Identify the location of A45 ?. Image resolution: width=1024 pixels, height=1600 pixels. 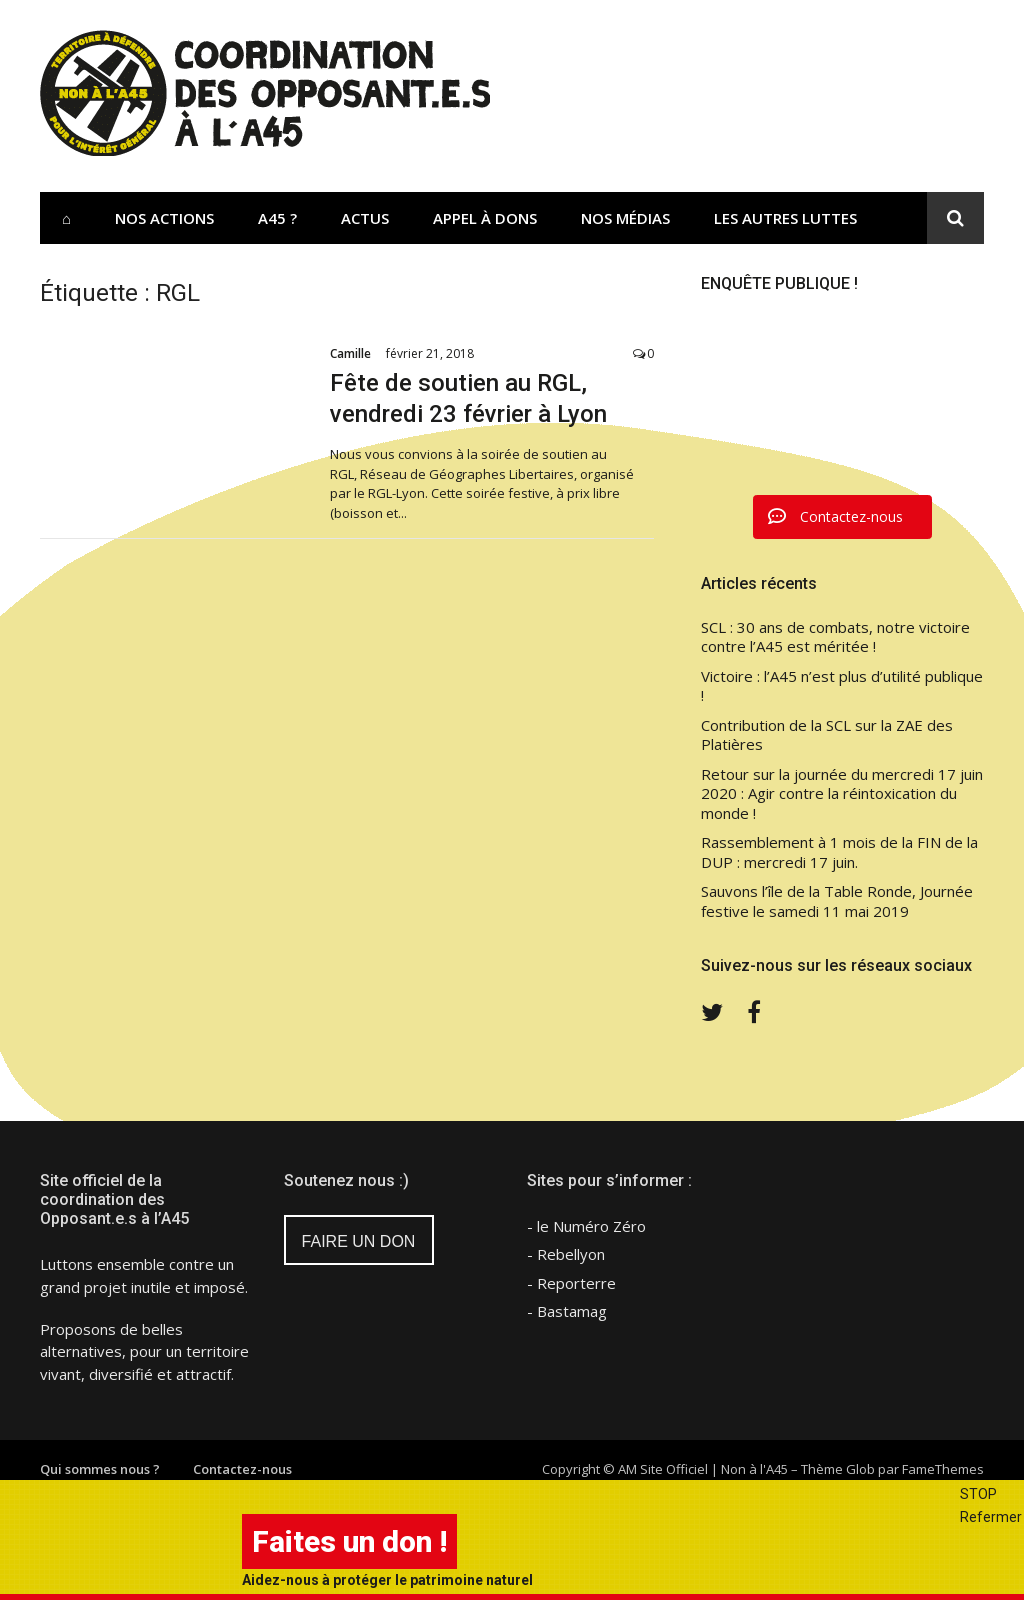
(277, 218).